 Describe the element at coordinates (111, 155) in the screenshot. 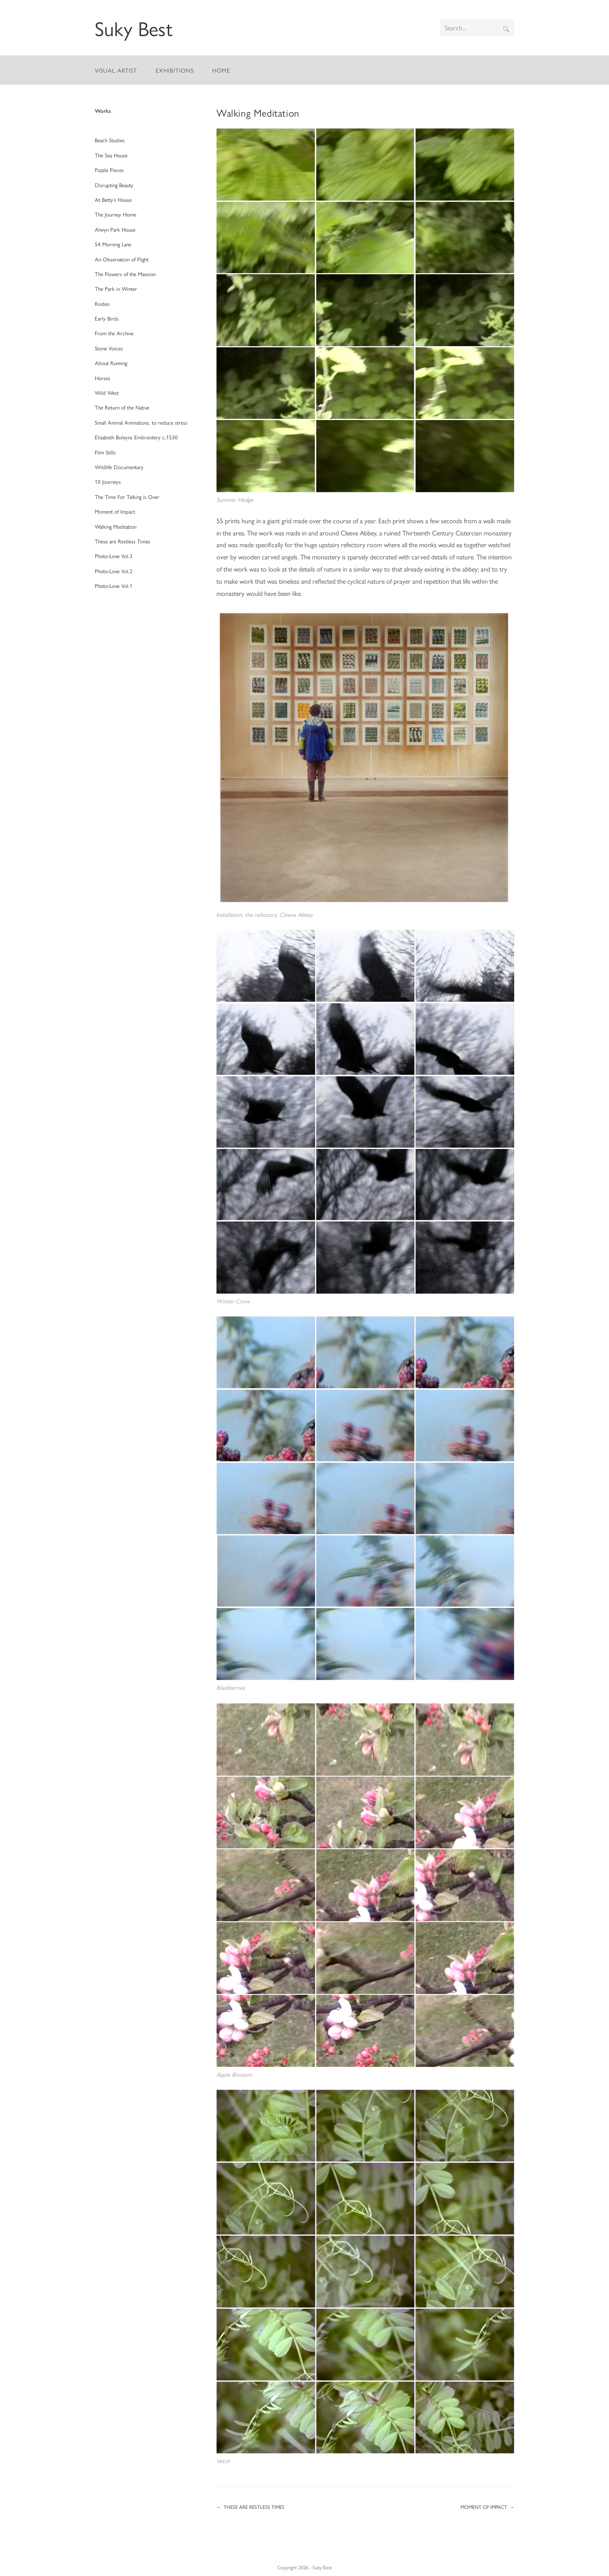

I see `The Sea House` at that location.